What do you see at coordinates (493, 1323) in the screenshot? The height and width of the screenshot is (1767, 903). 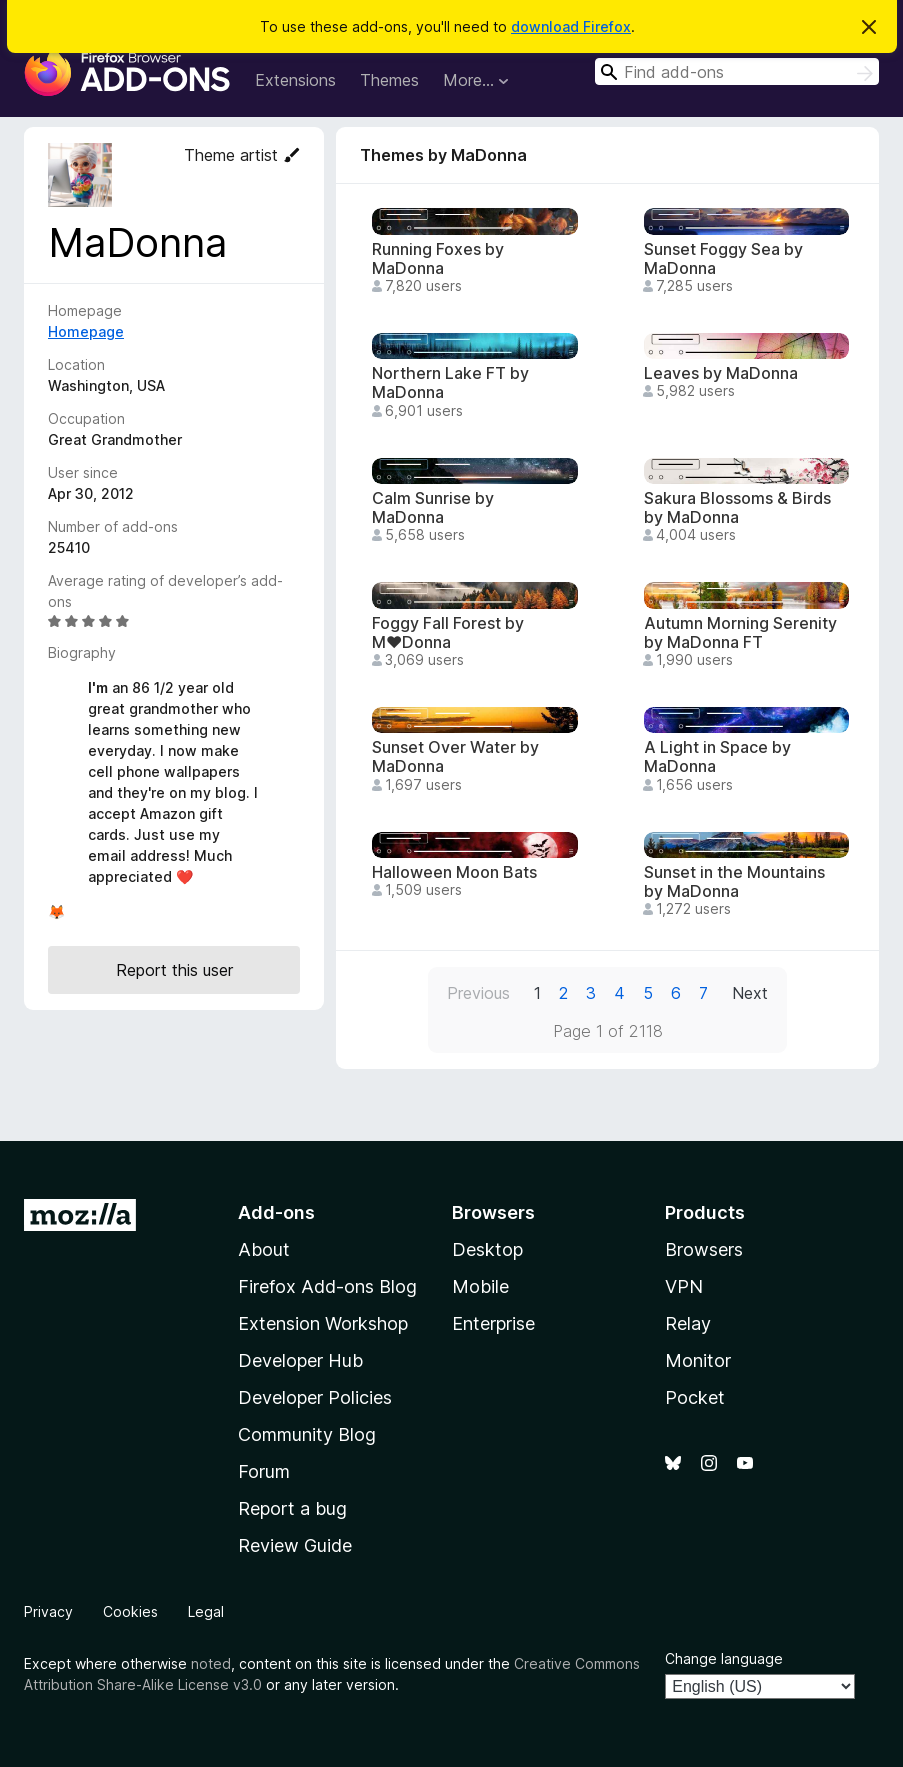 I see `Enterprise` at bounding box center [493, 1323].